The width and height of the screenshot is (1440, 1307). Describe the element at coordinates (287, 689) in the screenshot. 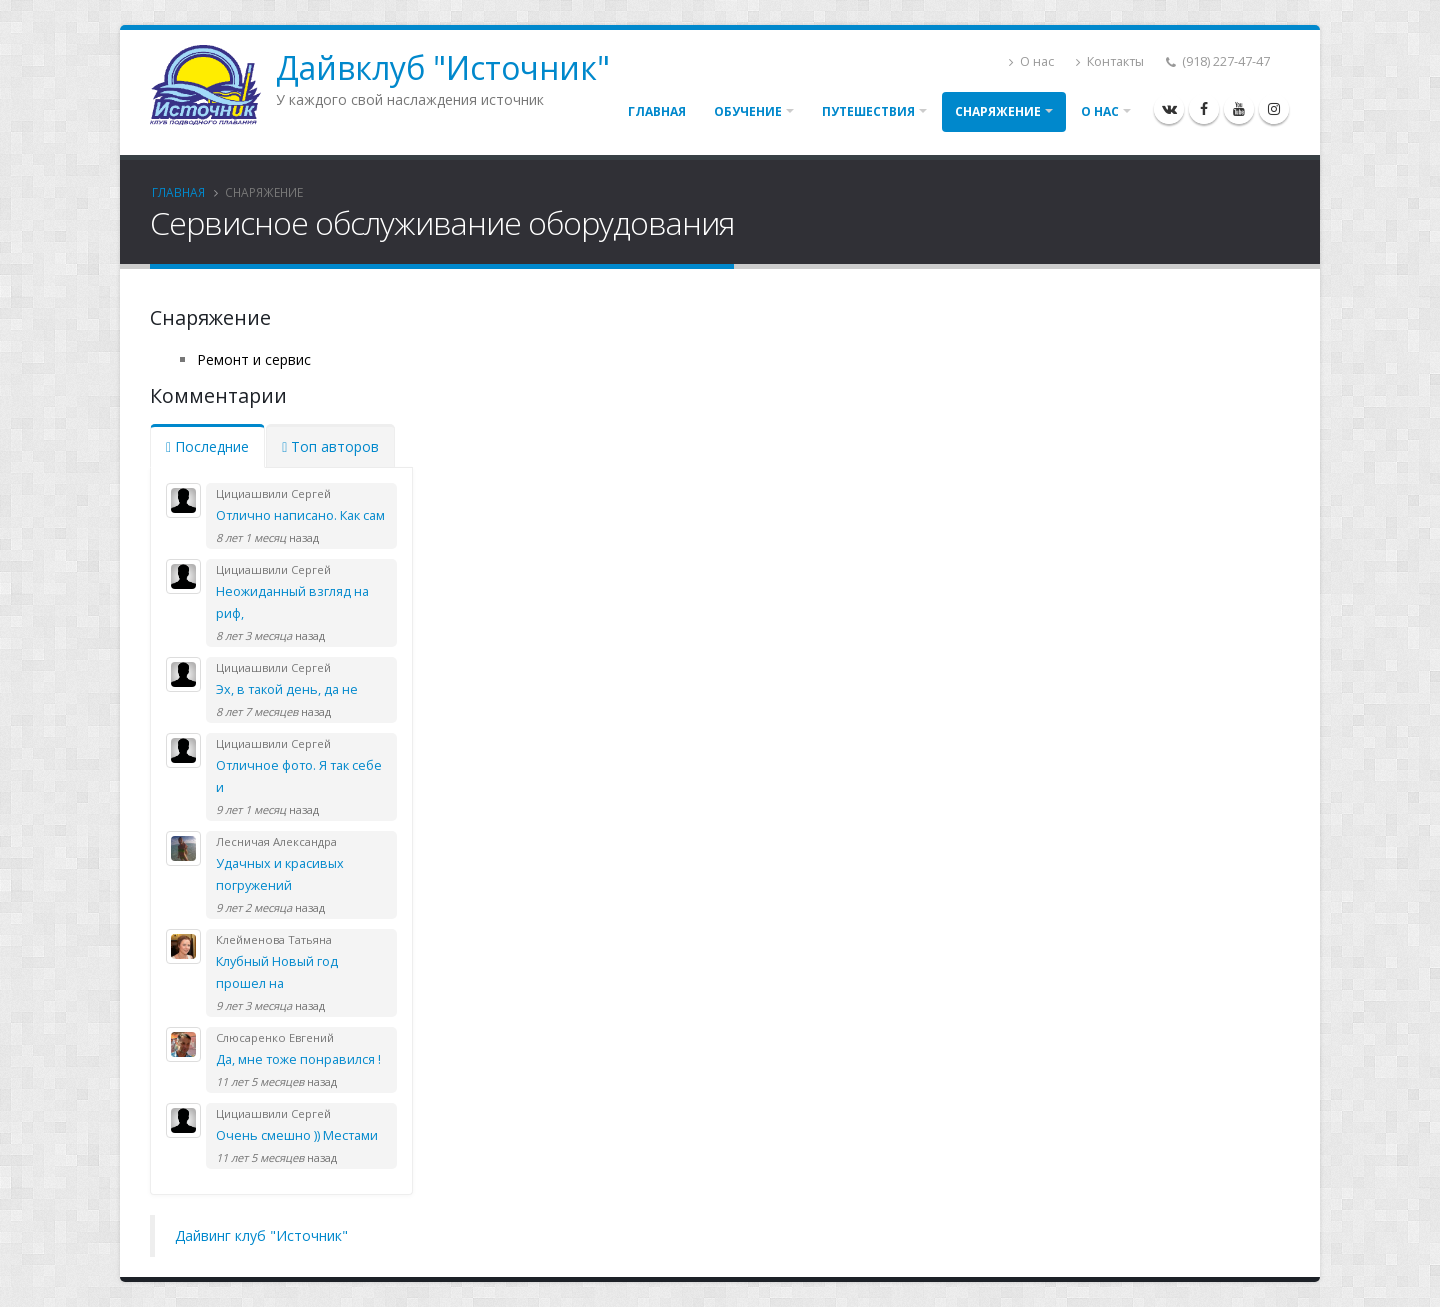

I see `Эх, в такой день, да не` at that location.